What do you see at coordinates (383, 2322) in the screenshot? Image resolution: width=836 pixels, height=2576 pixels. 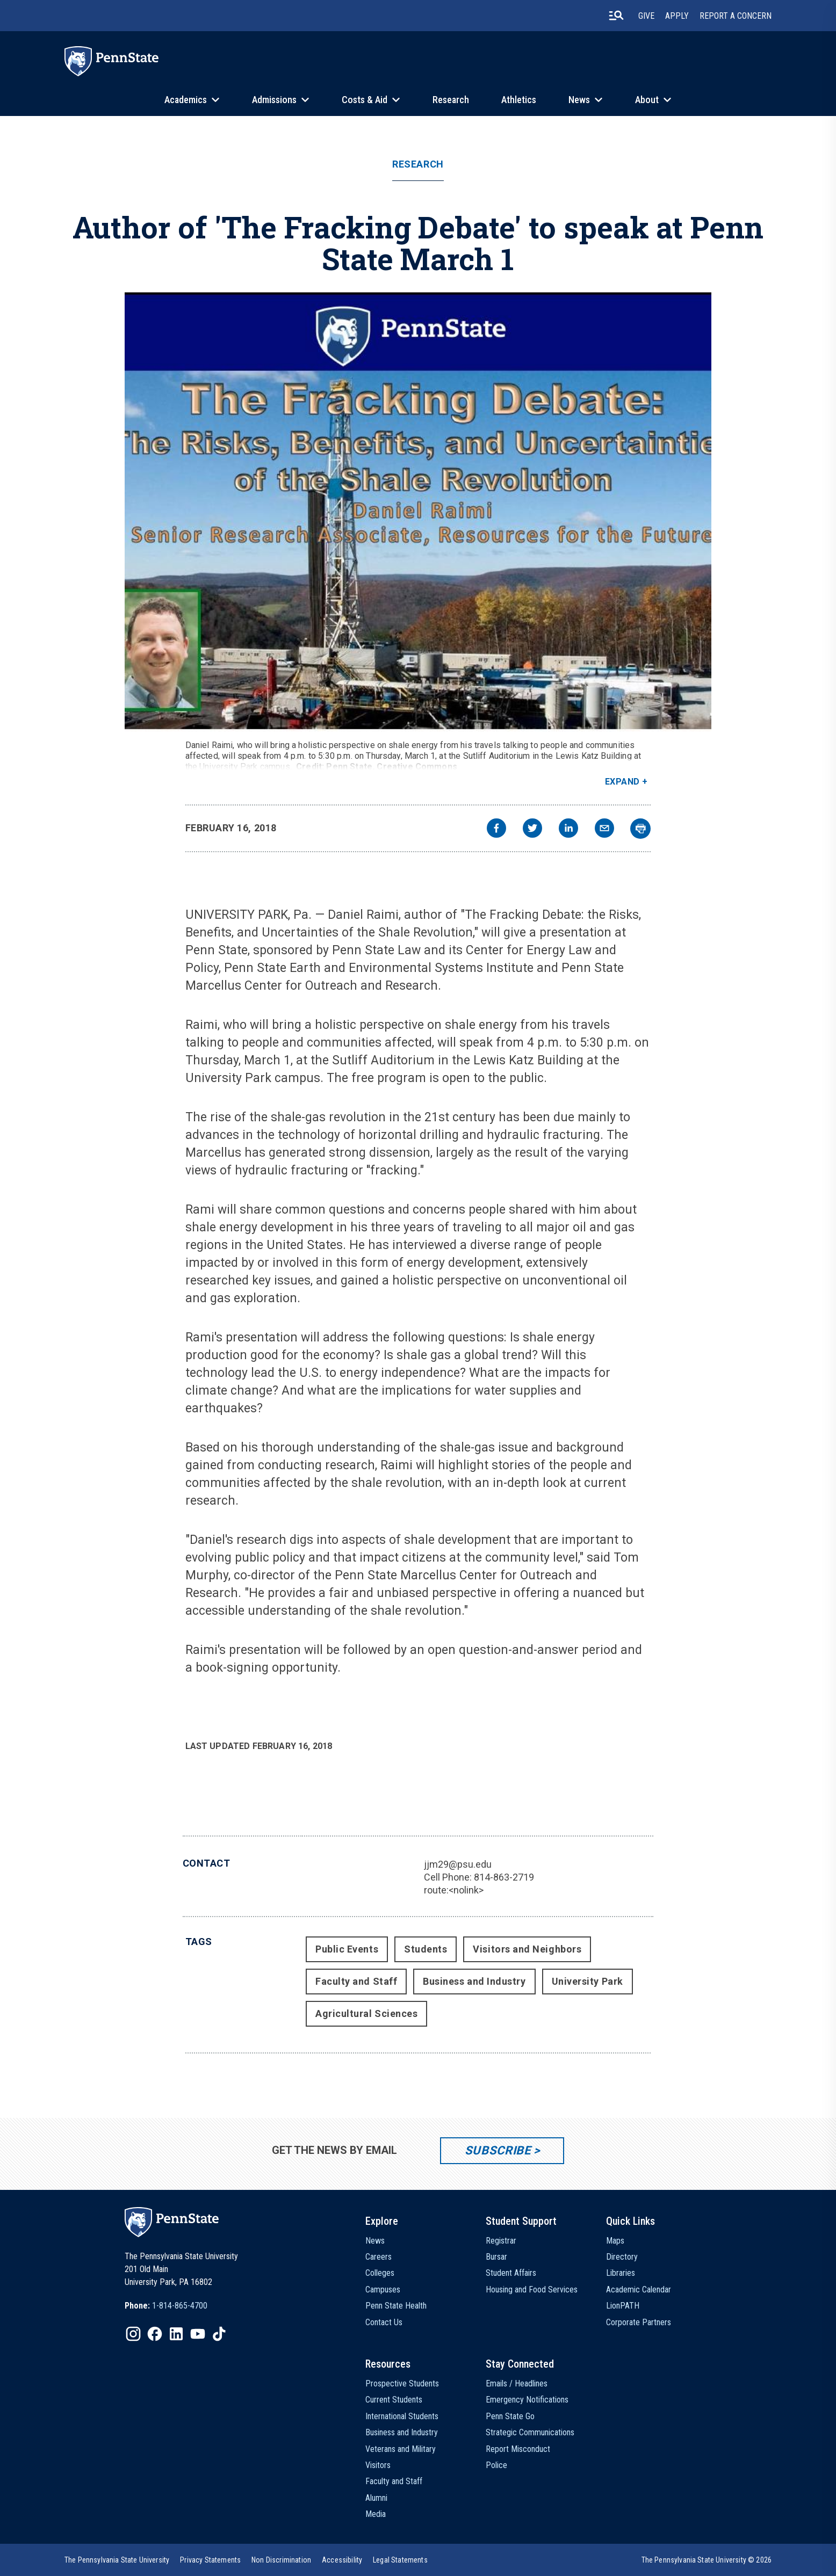 I see `Contact Us` at bounding box center [383, 2322].